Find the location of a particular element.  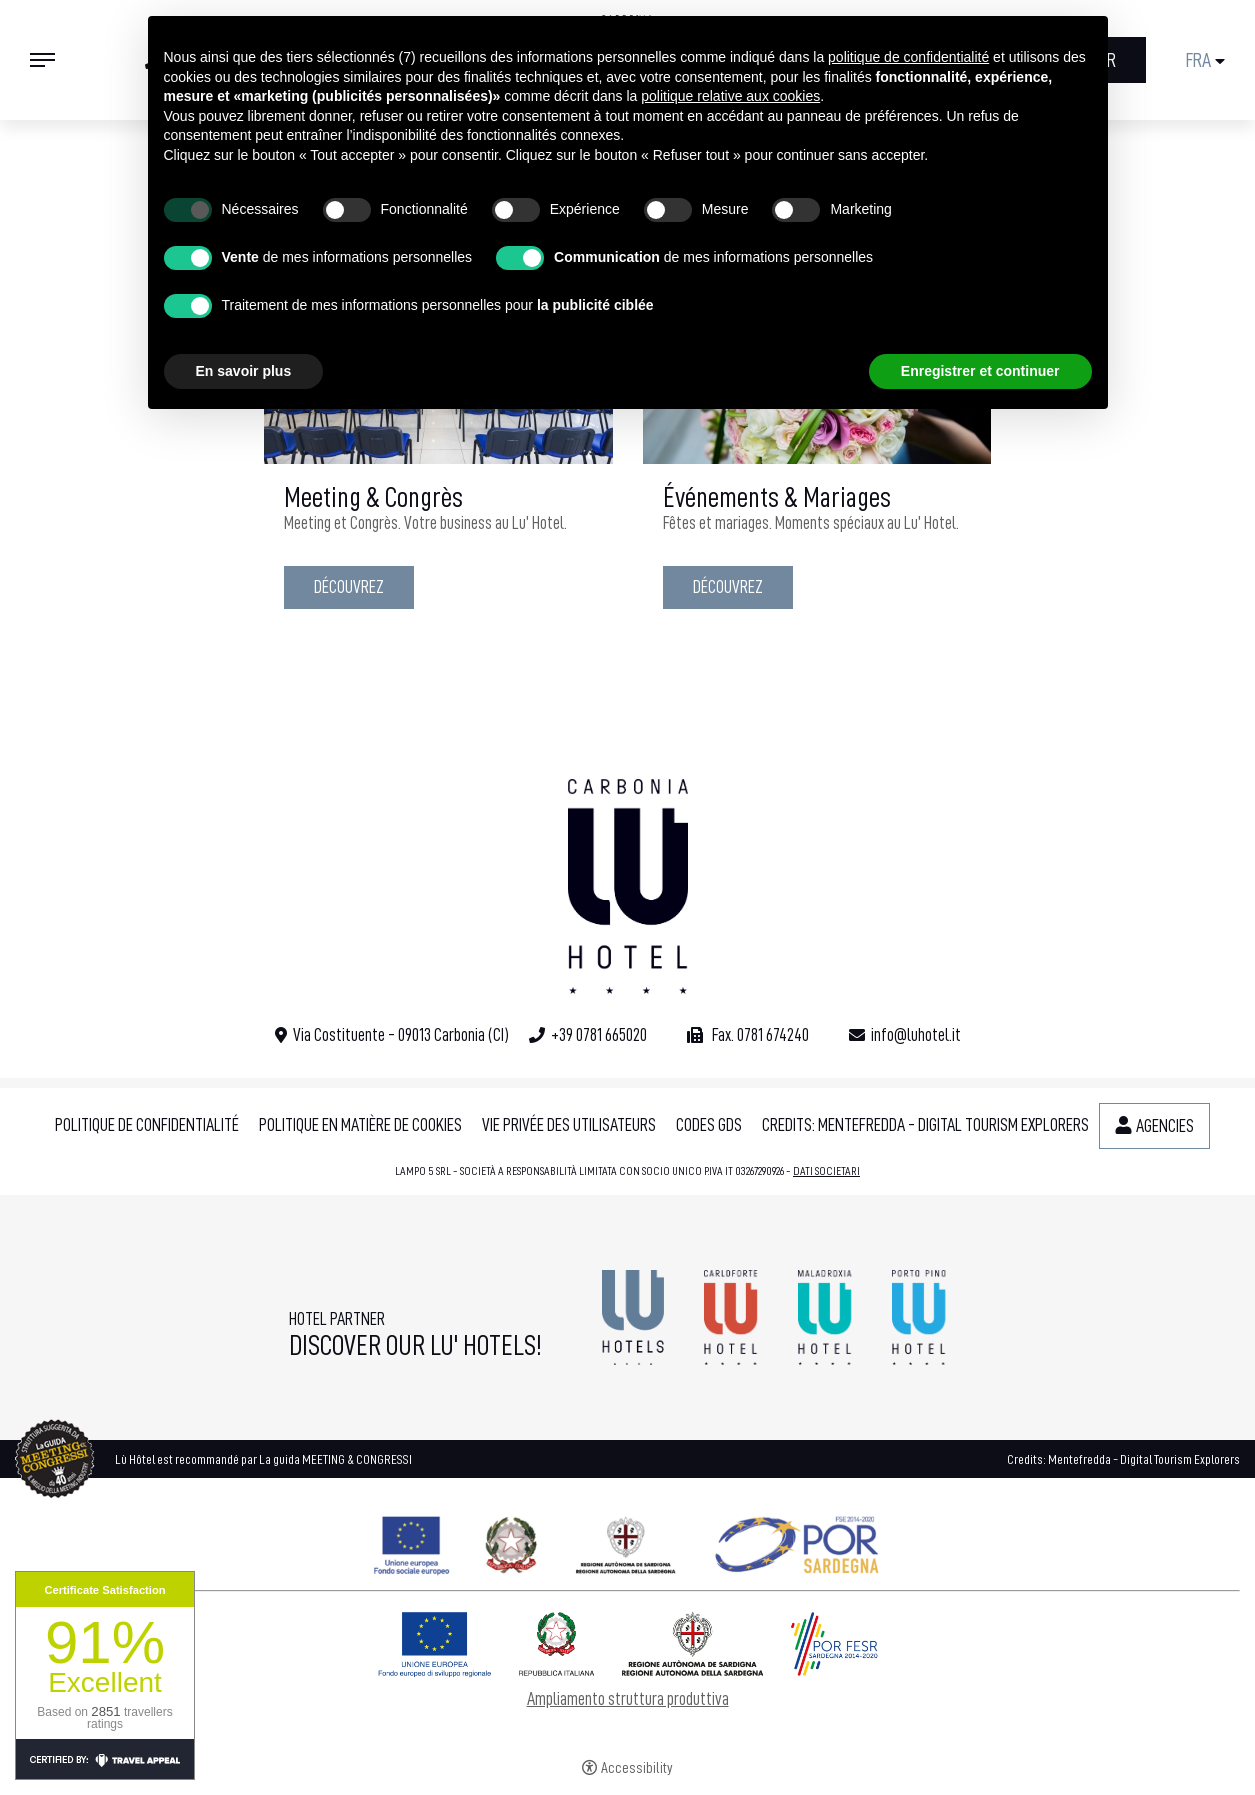

Politique en matière de cookies is located at coordinates (360, 1125).